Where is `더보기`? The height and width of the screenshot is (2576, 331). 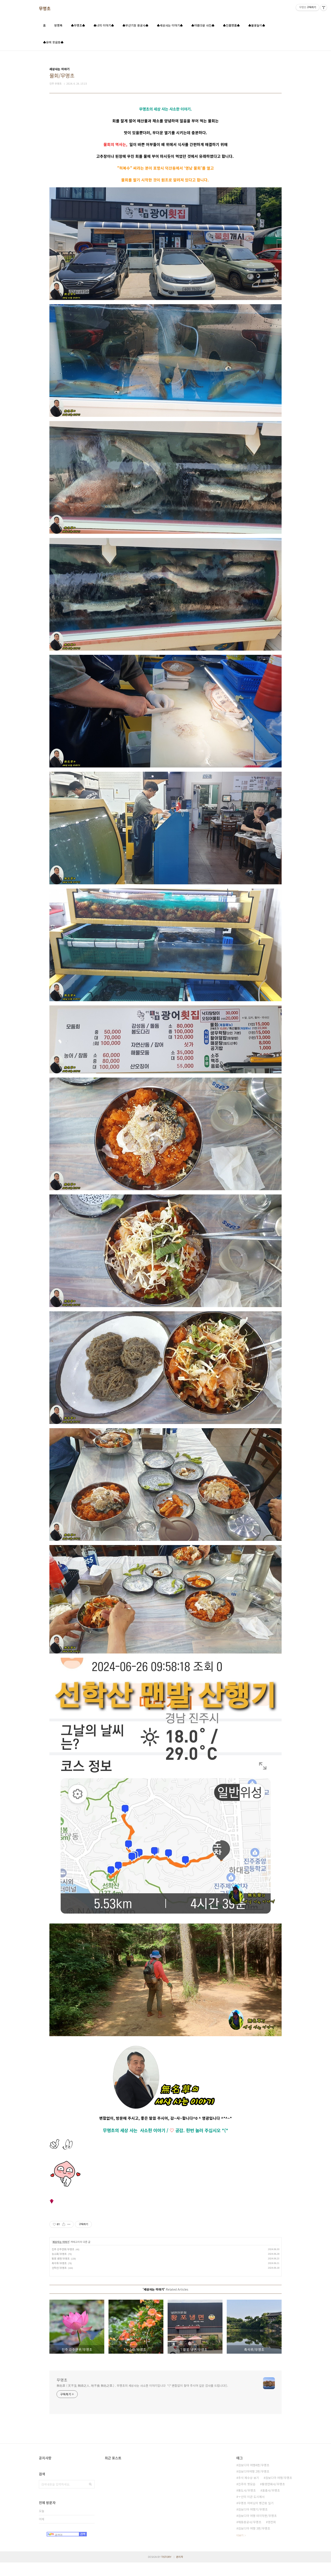 더보기 is located at coordinates (239, 2535).